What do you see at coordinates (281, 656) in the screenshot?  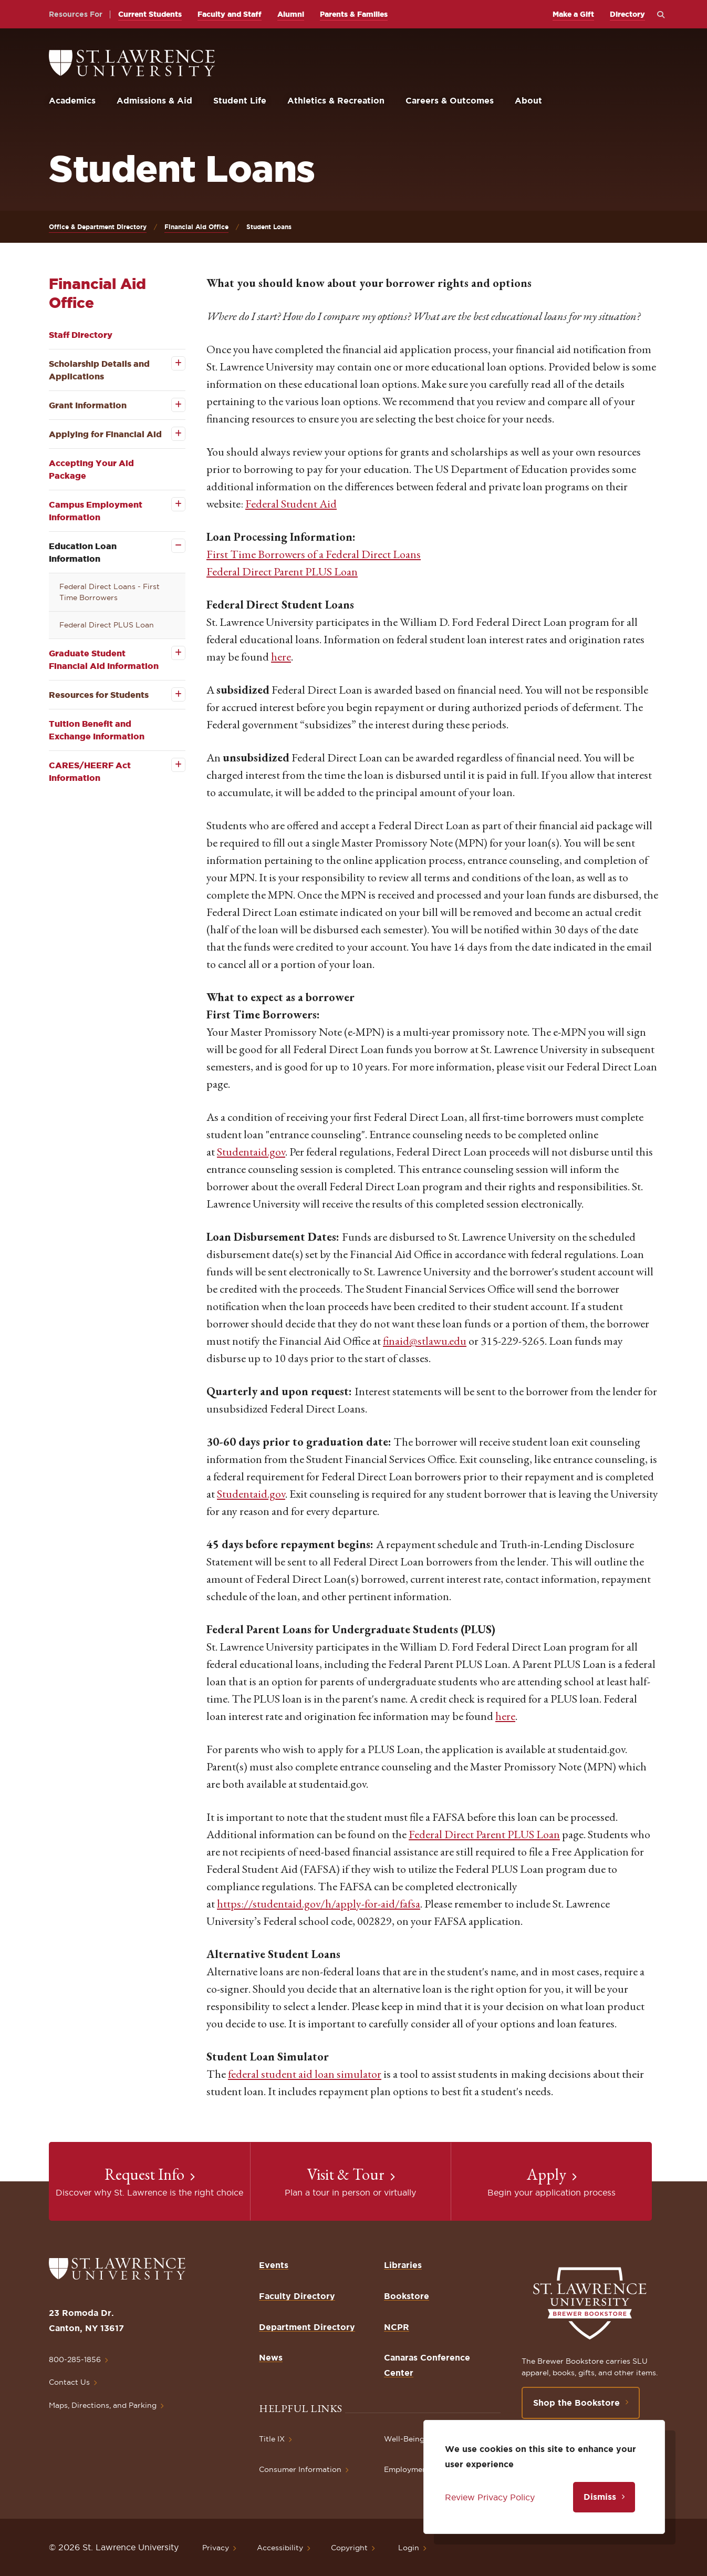 I see `here` at bounding box center [281, 656].